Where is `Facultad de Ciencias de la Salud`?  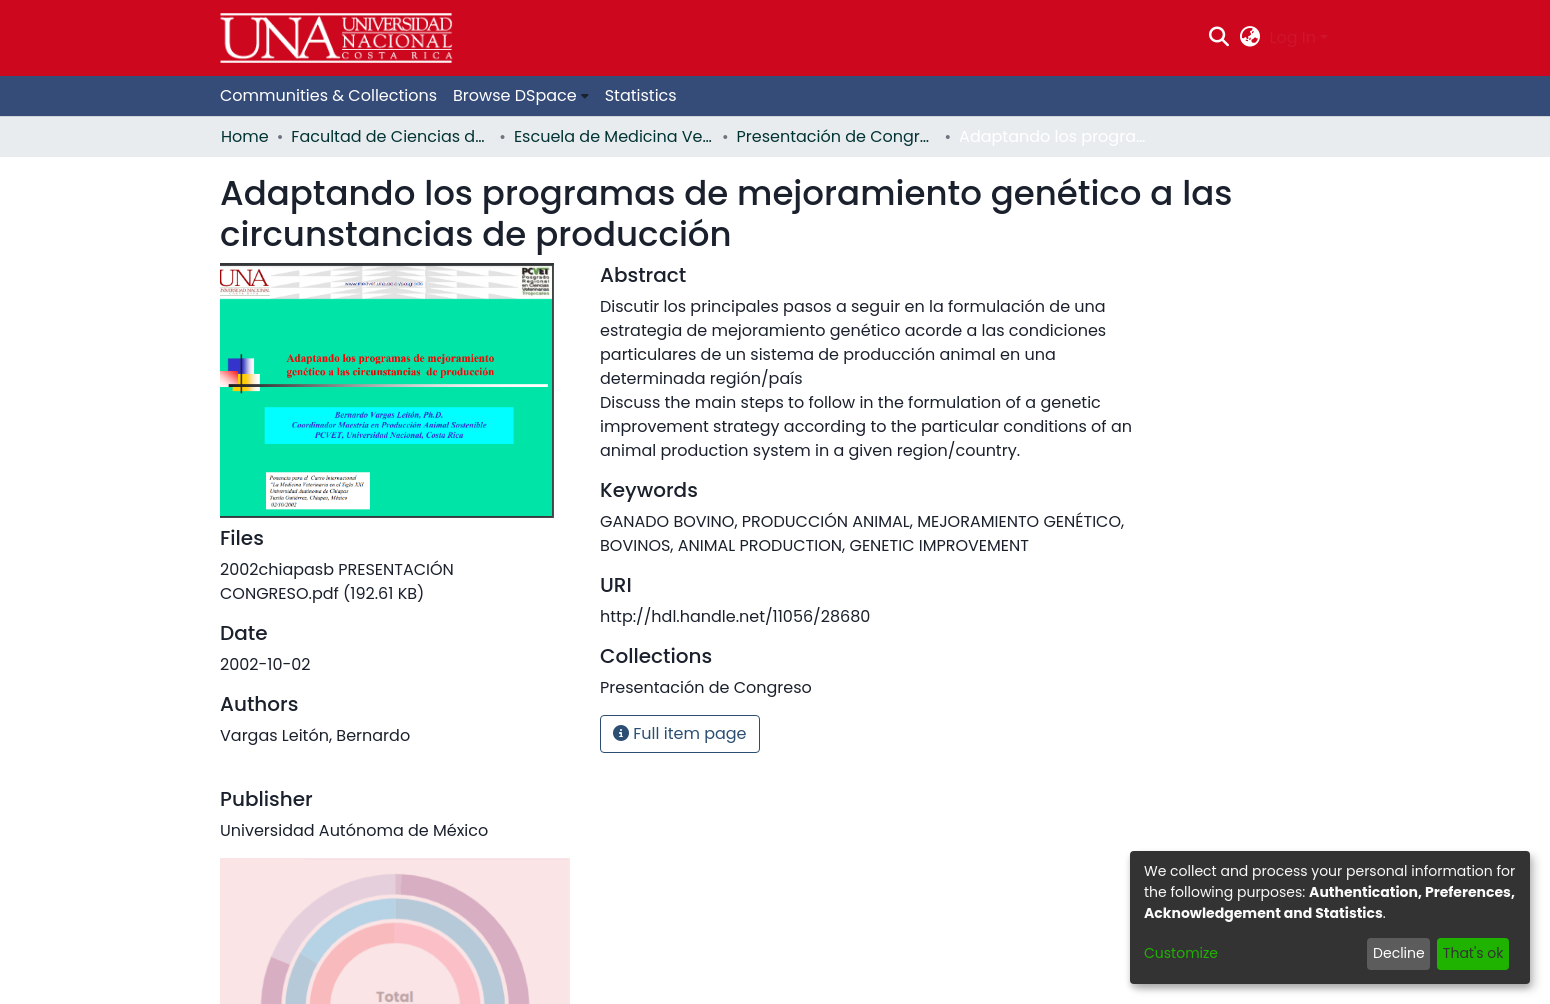 Facultad de Ciencias de la Salud is located at coordinates (391, 136).